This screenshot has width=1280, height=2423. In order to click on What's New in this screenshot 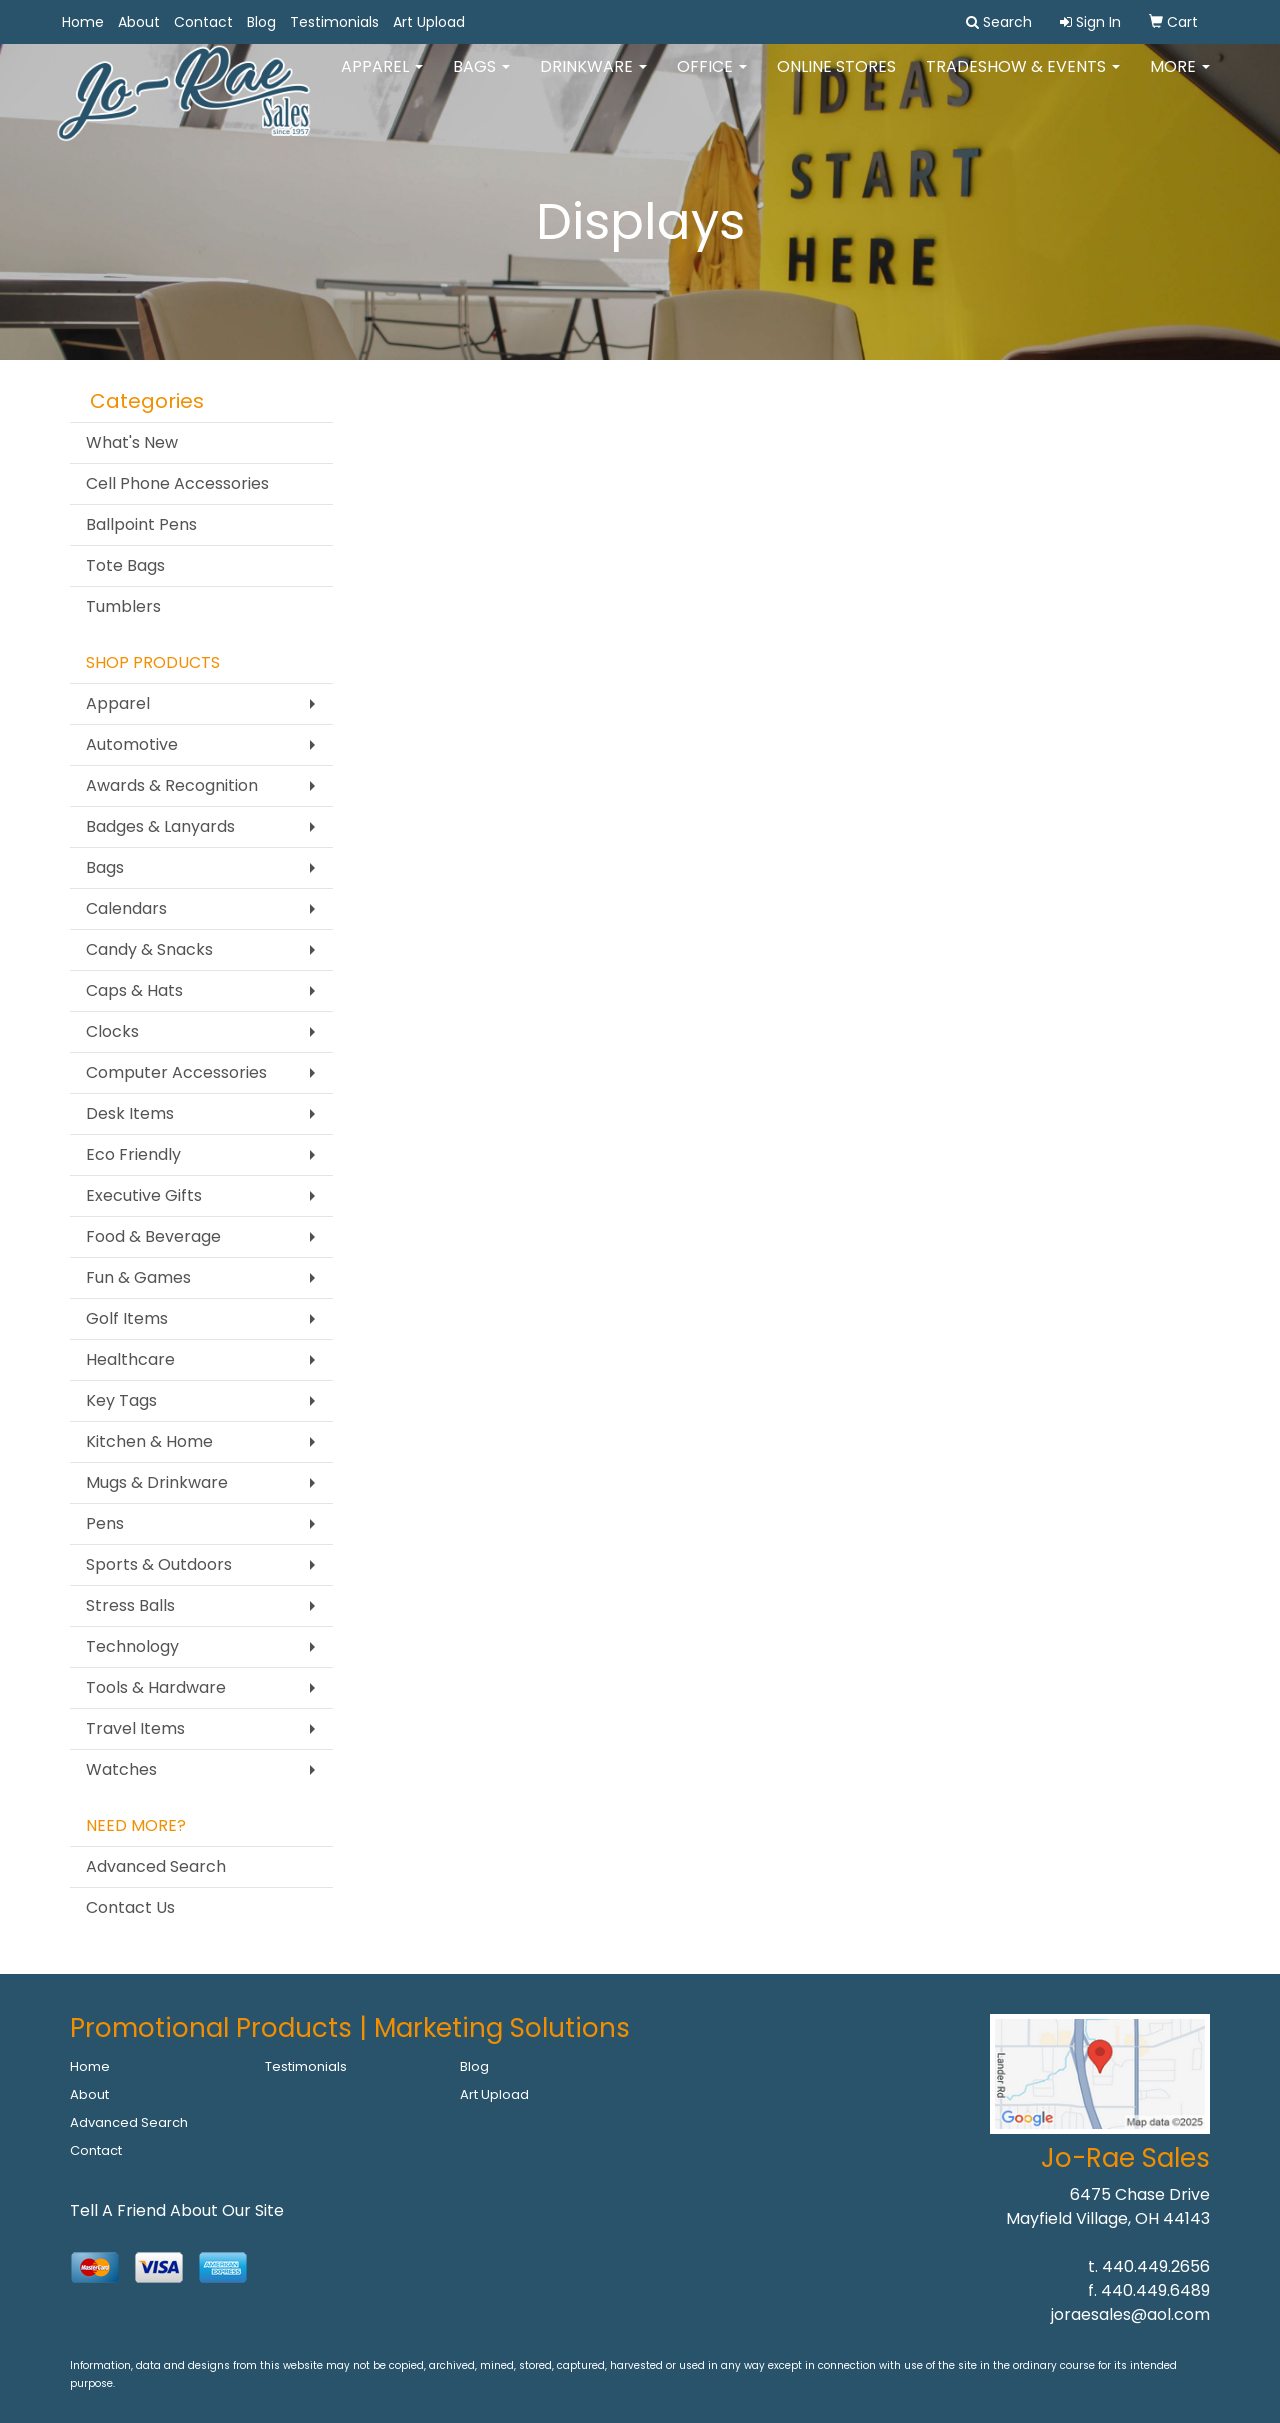, I will do `click(132, 442)`.